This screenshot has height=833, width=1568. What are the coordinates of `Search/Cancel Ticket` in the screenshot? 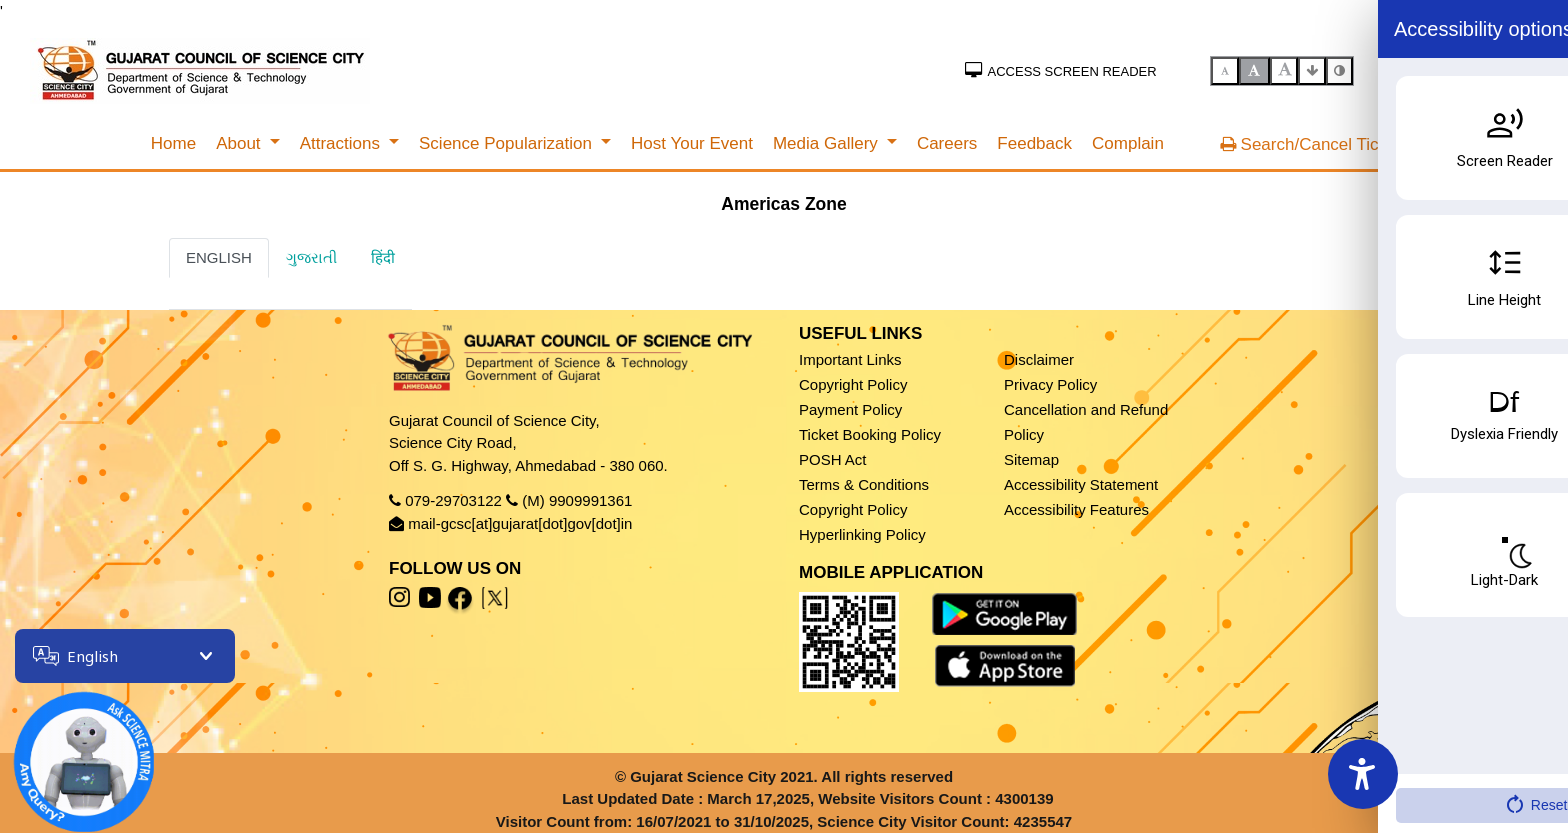 It's located at (1310, 144).